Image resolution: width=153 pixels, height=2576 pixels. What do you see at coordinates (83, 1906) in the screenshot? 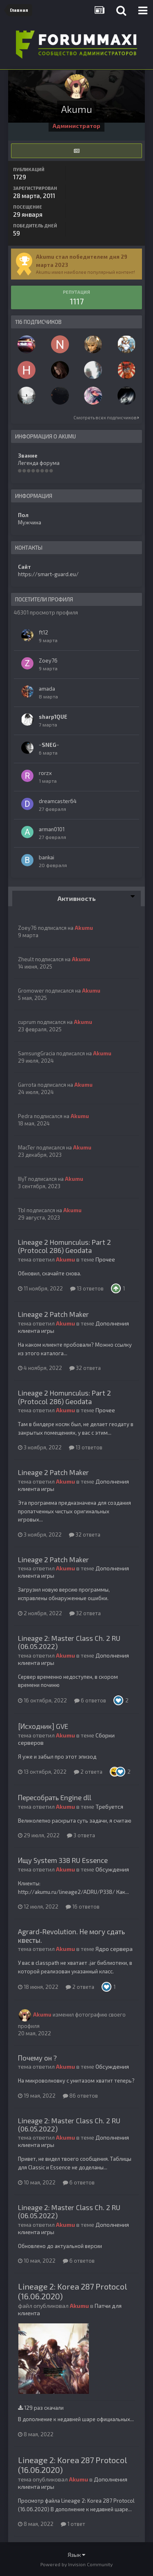
I see `16 ответов` at bounding box center [83, 1906].